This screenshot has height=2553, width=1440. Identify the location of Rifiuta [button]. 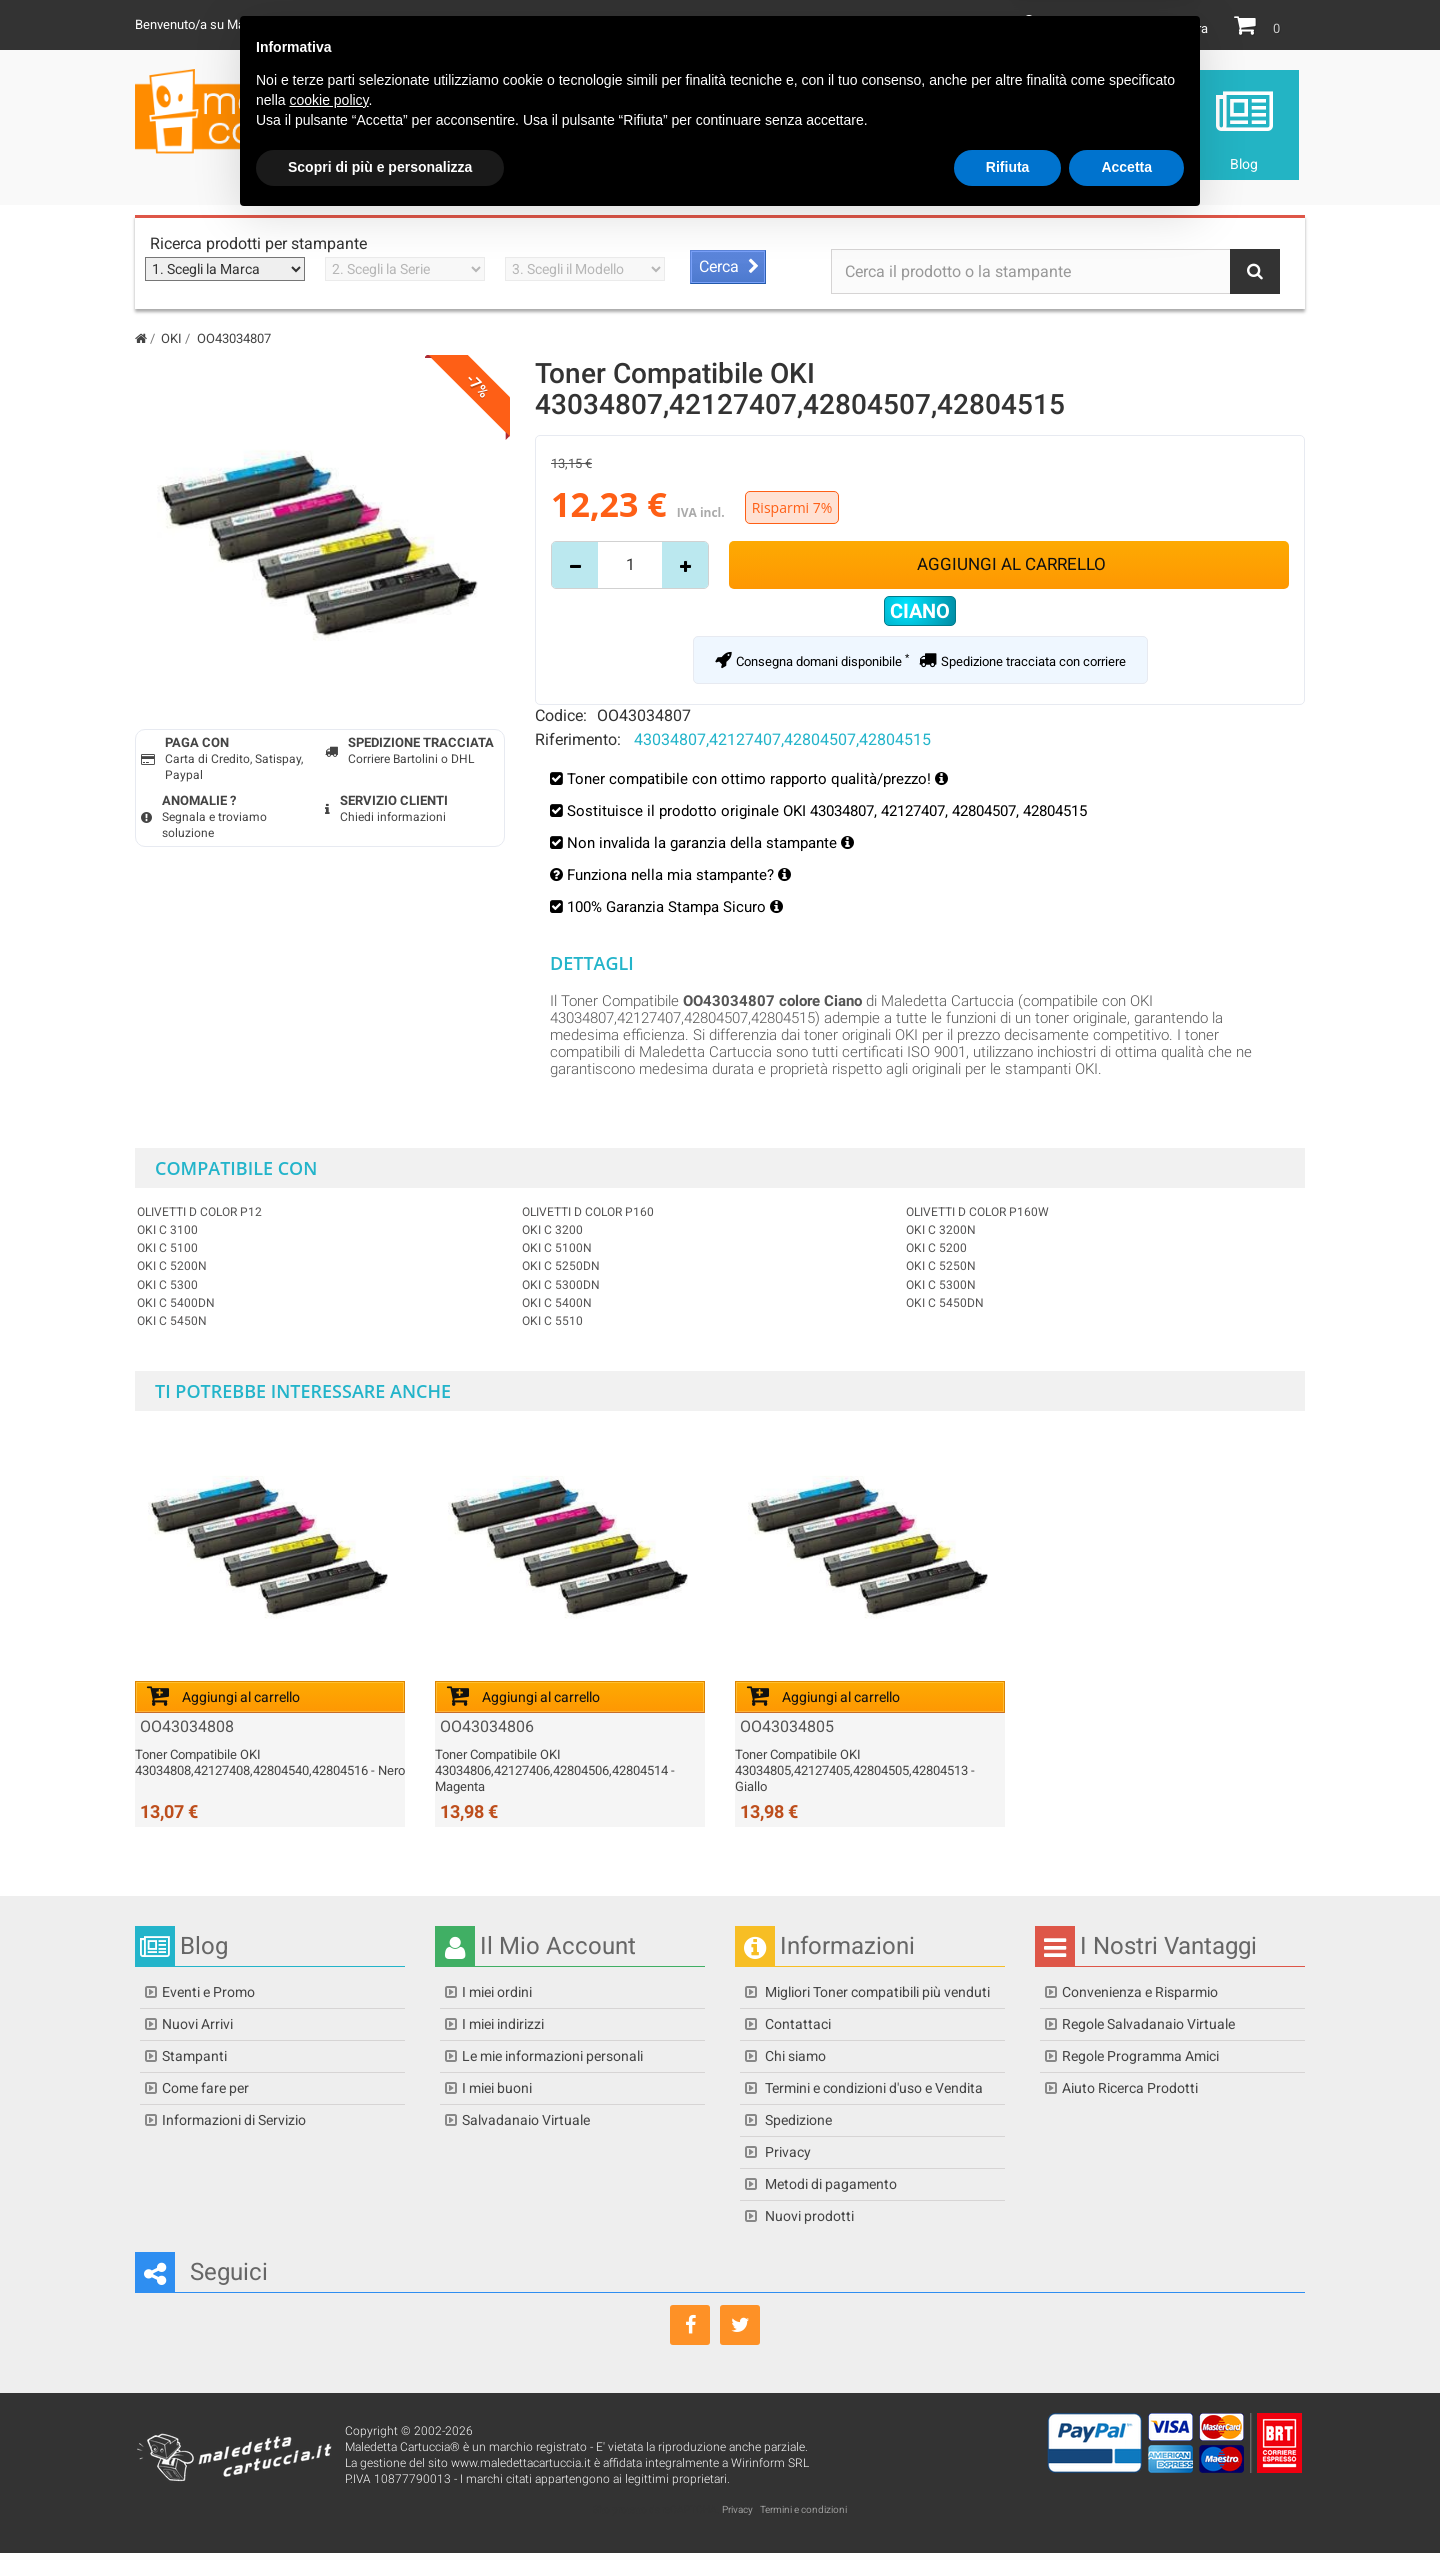
(1008, 2498).